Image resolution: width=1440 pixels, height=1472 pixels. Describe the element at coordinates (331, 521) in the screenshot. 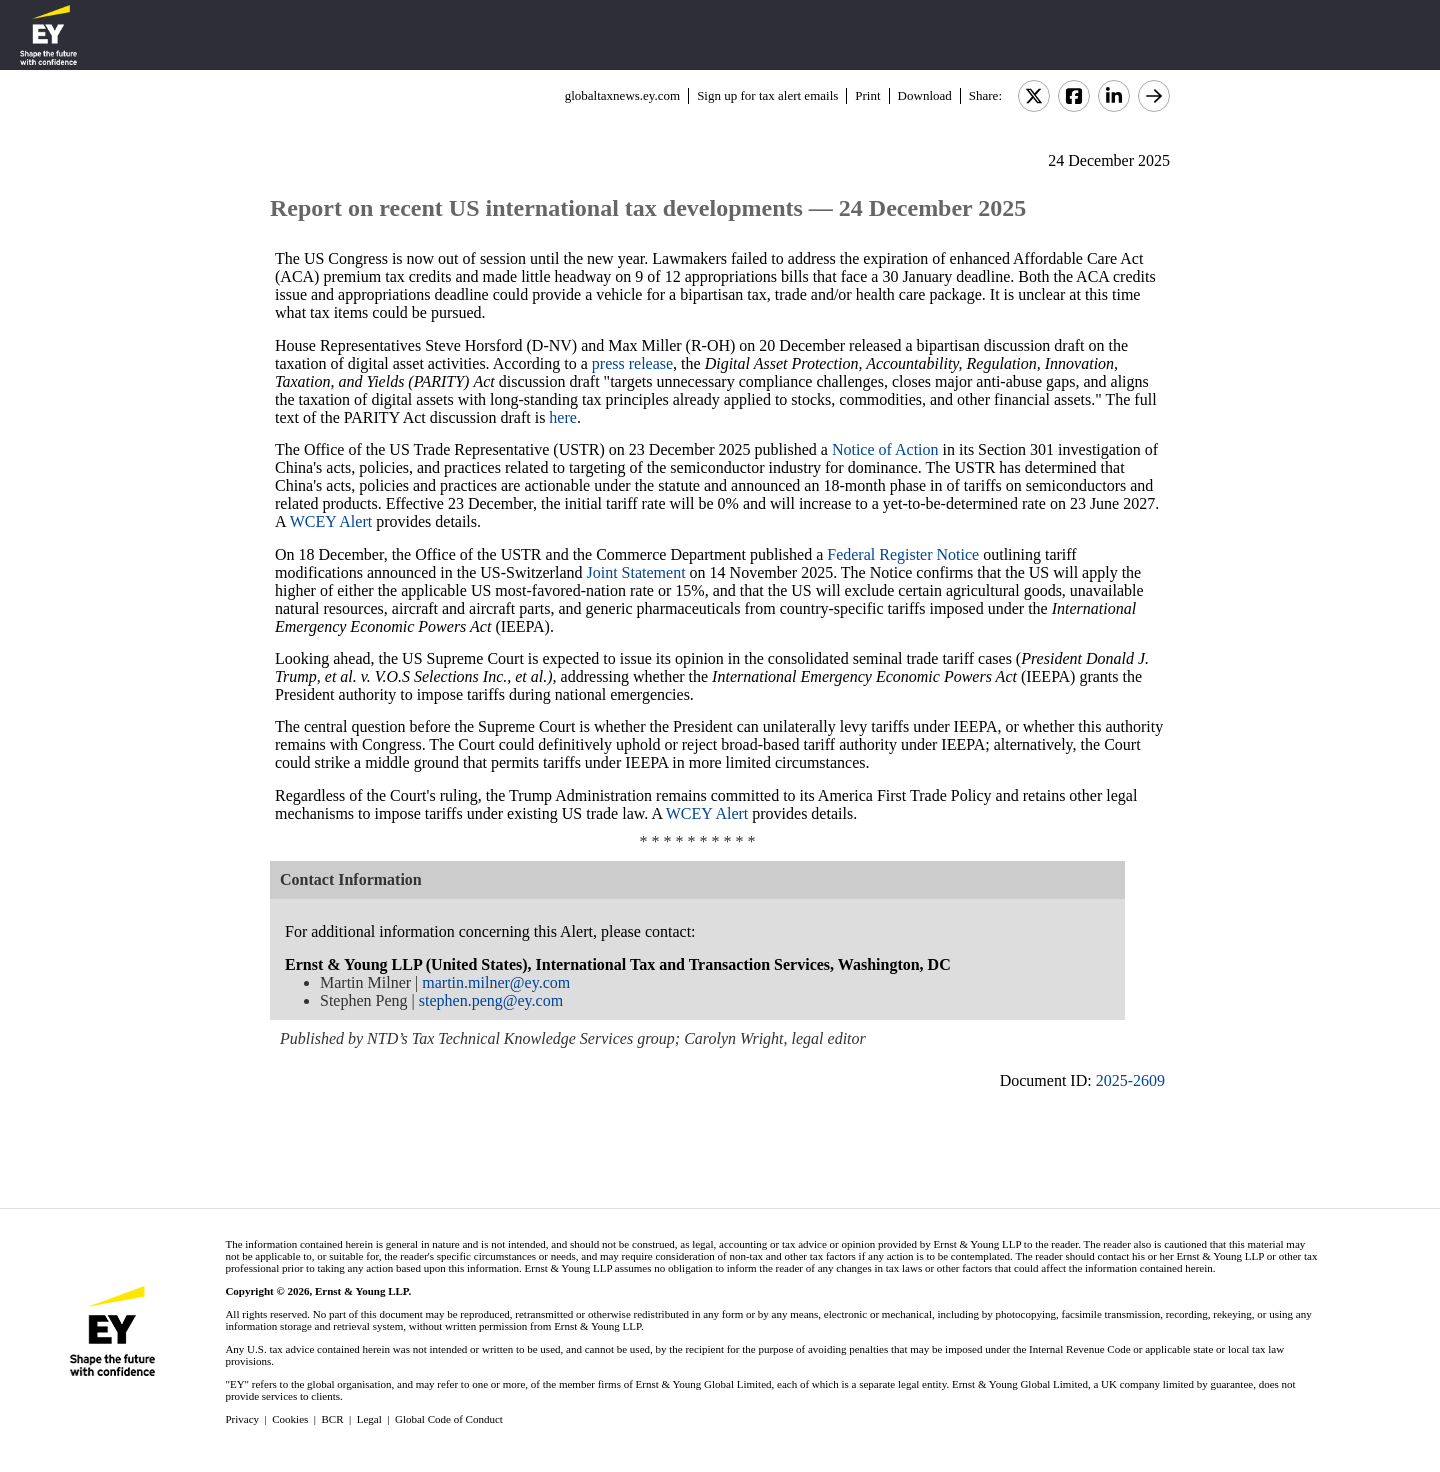

I see `WCEY Alert` at that location.